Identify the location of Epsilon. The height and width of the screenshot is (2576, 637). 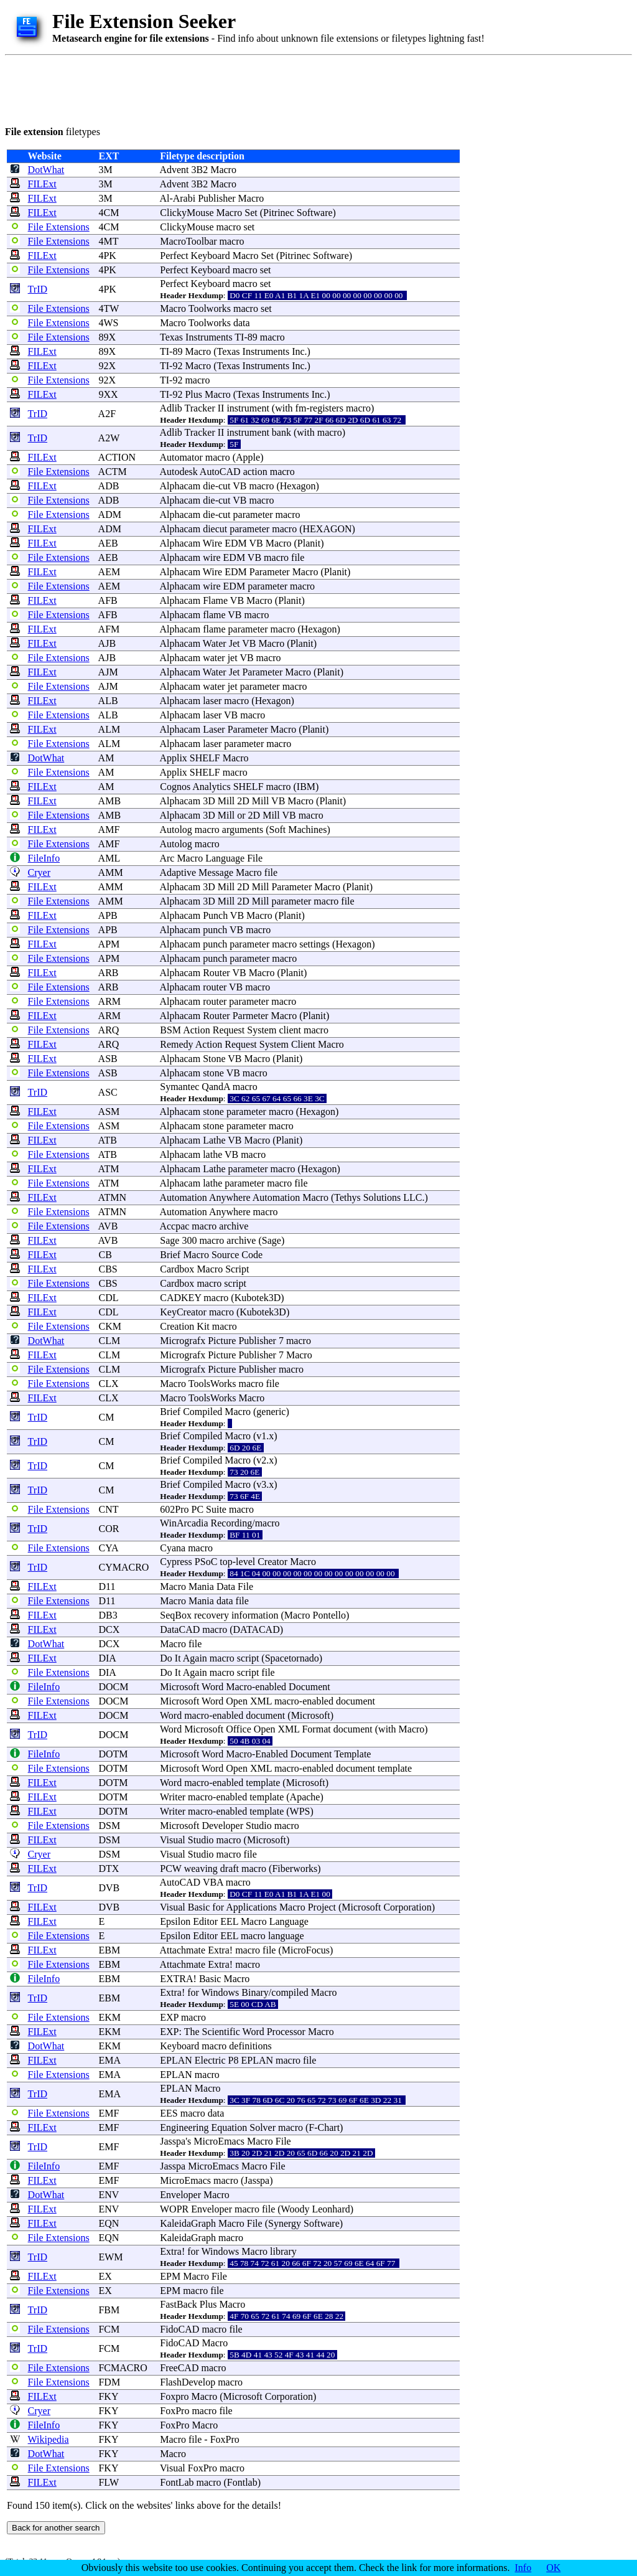
(175, 1921).